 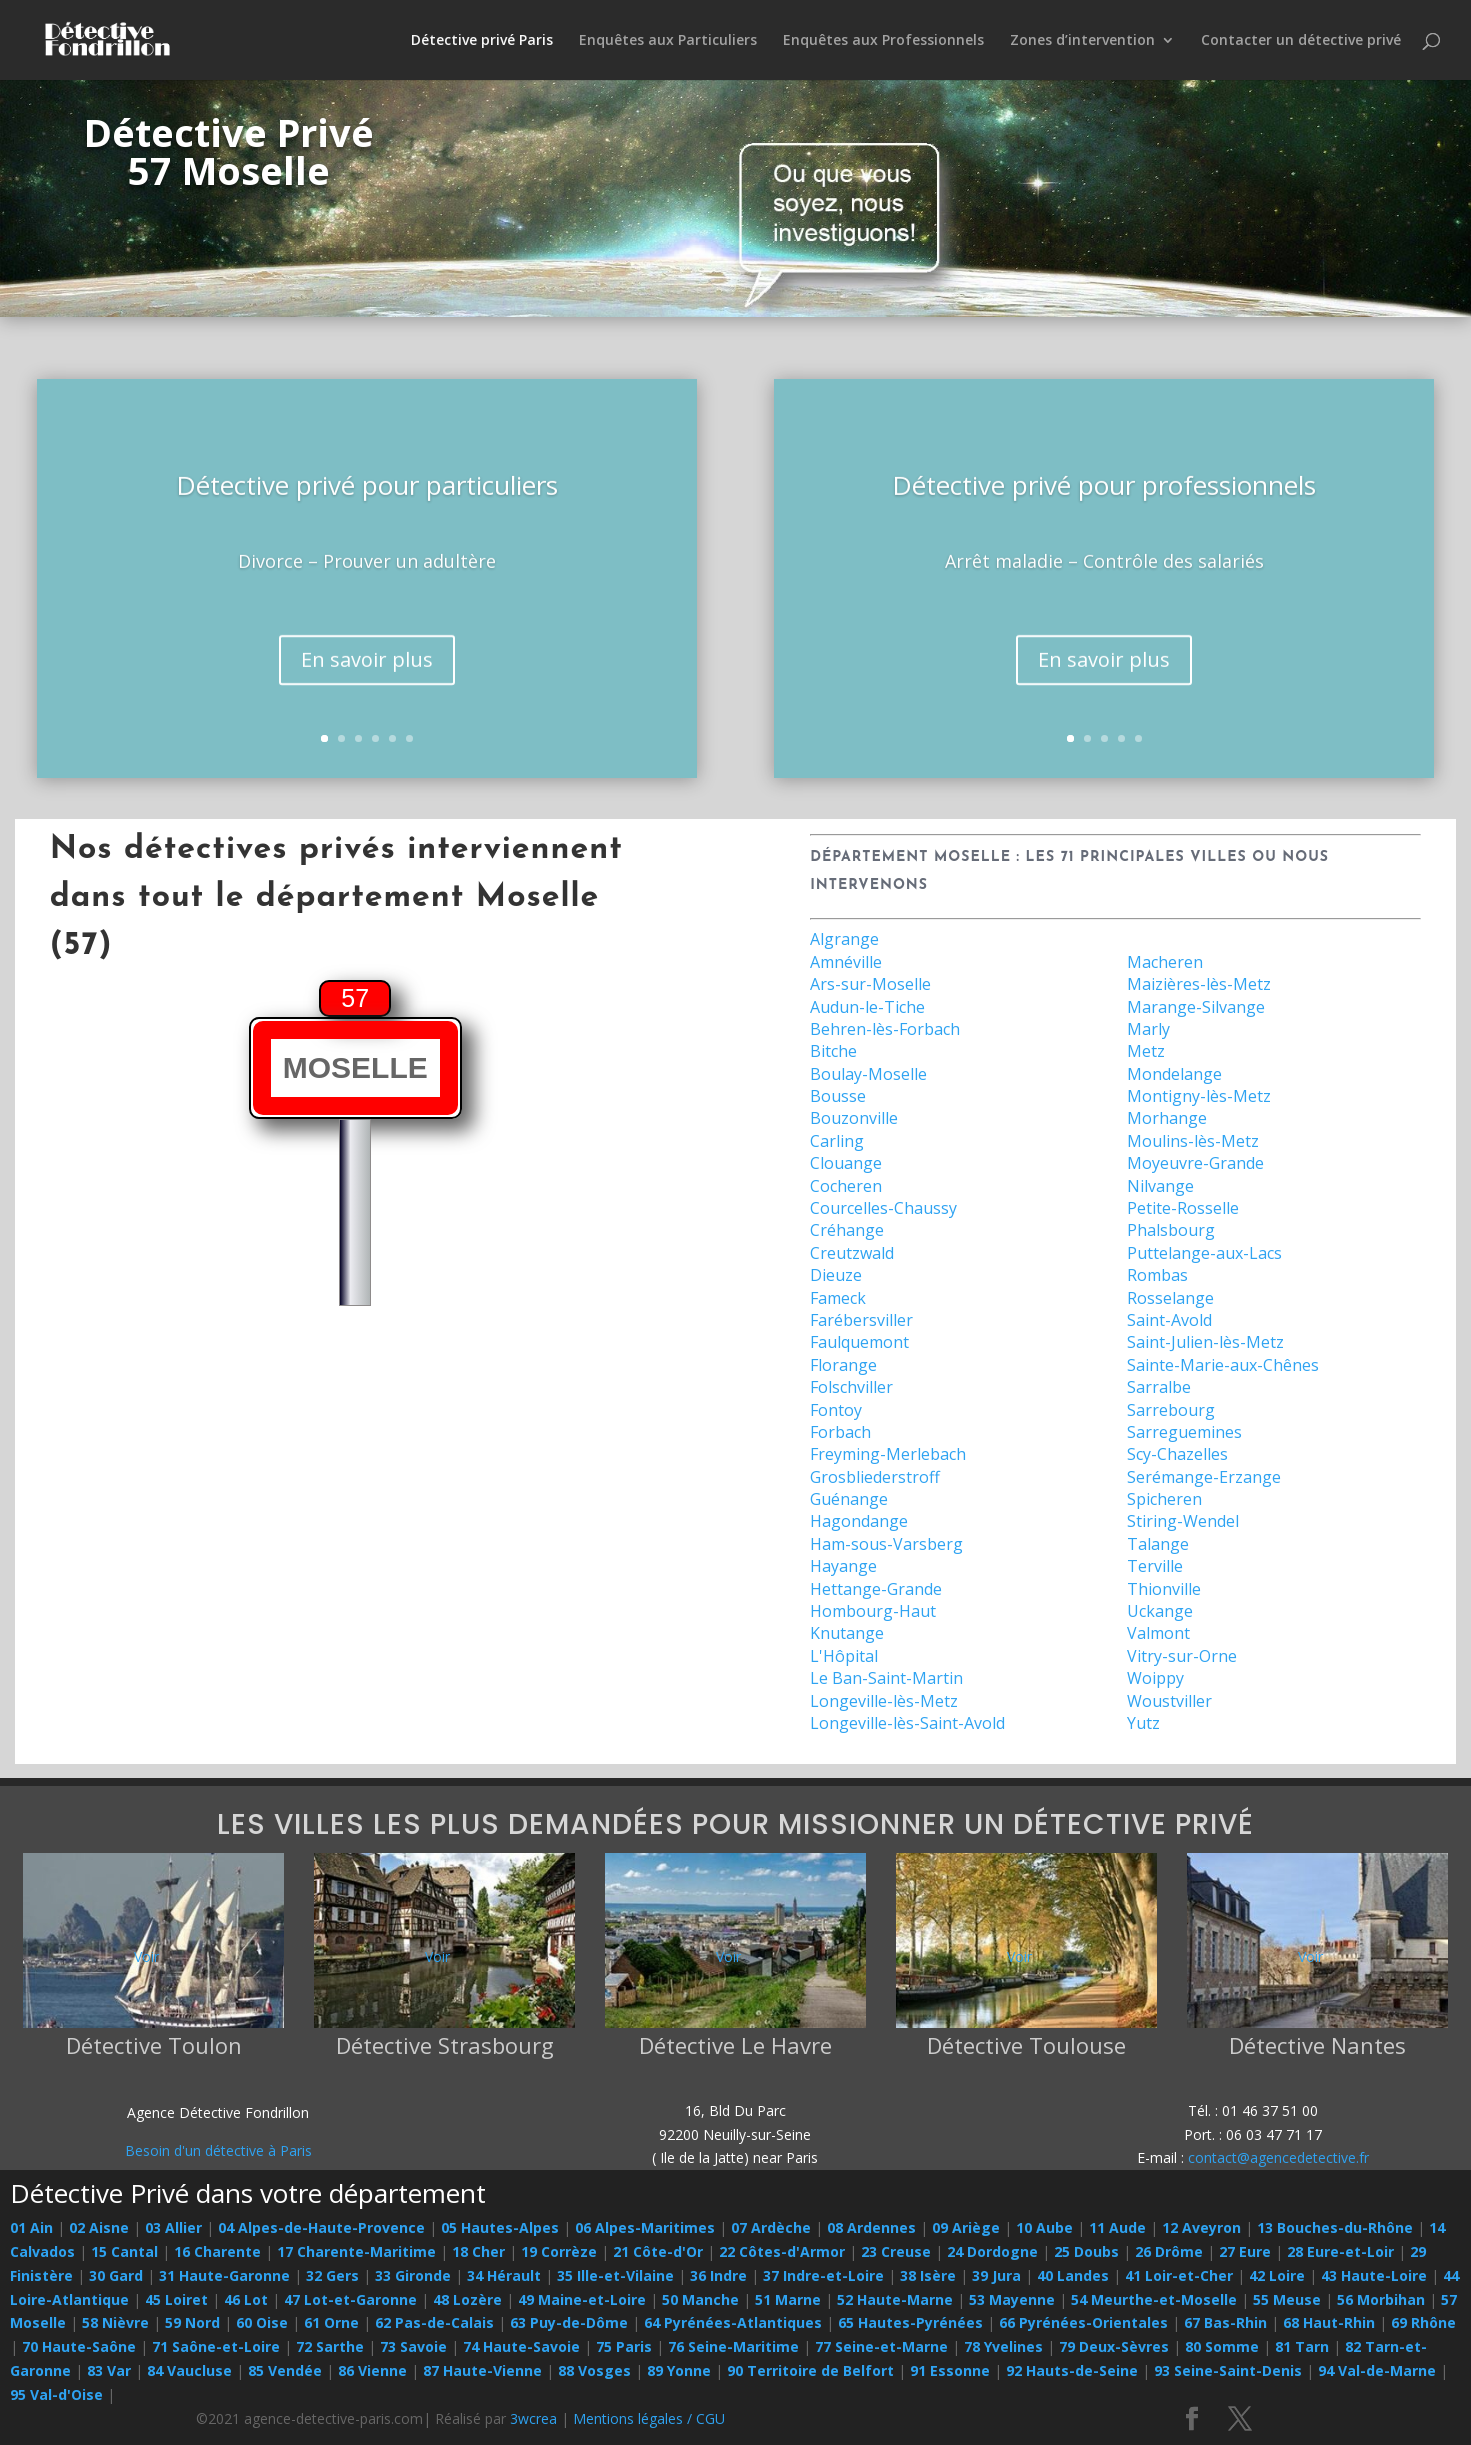 What do you see at coordinates (1374, 2275) in the screenshot?
I see `43 Haute-Loire` at bounding box center [1374, 2275].